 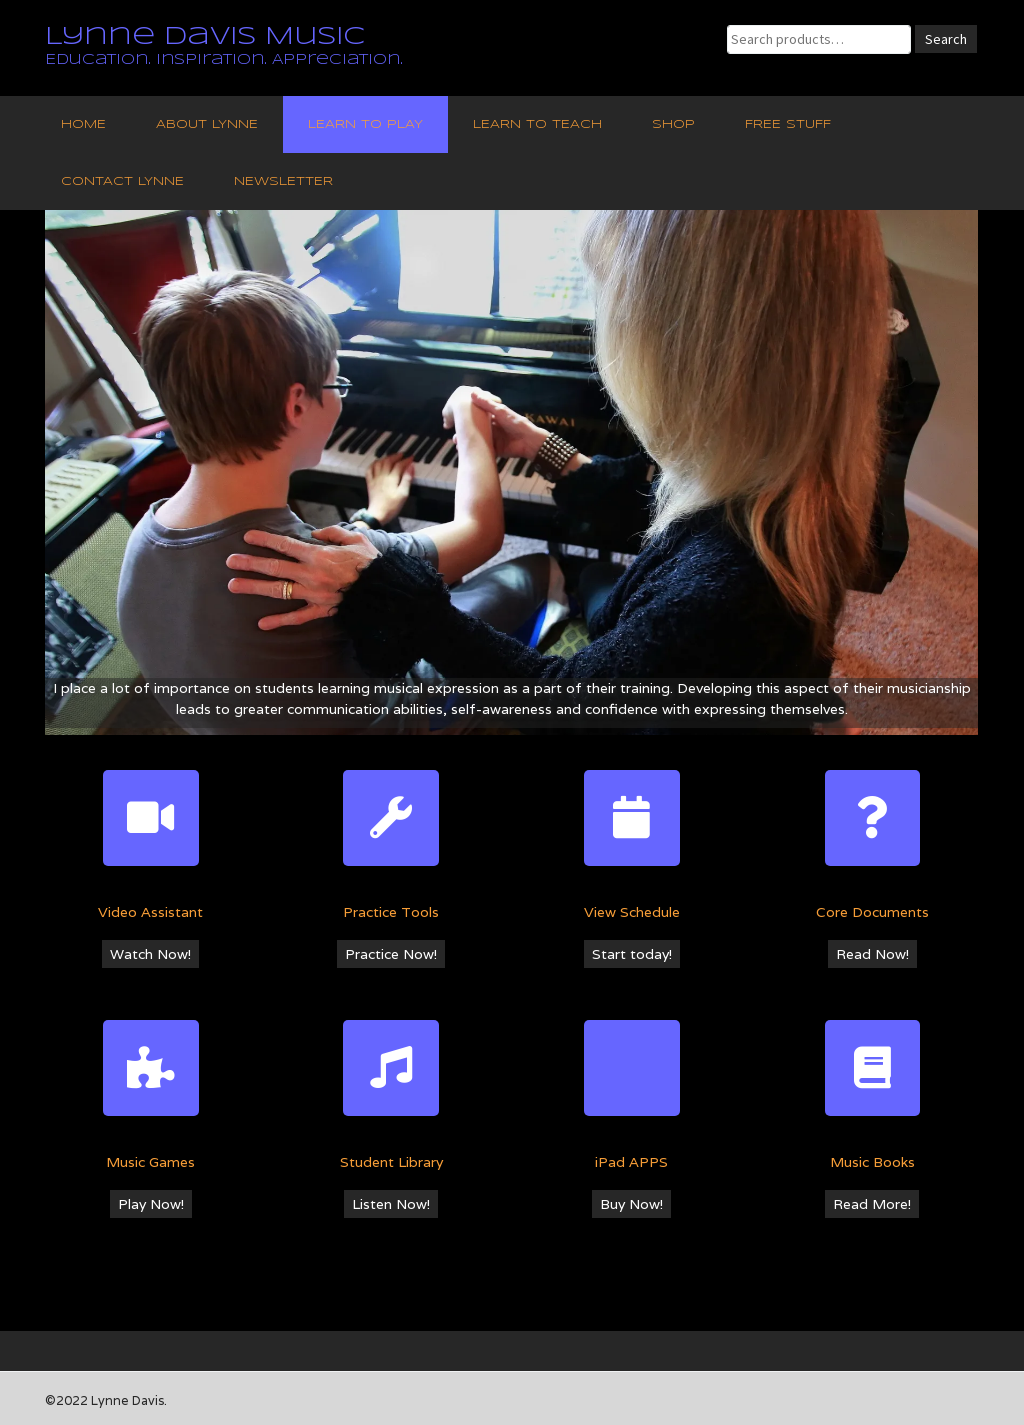 What do you see at coordinates (150, 954) in the screenshot?
I see `Watch Now!` at bounding box center [150, 954].